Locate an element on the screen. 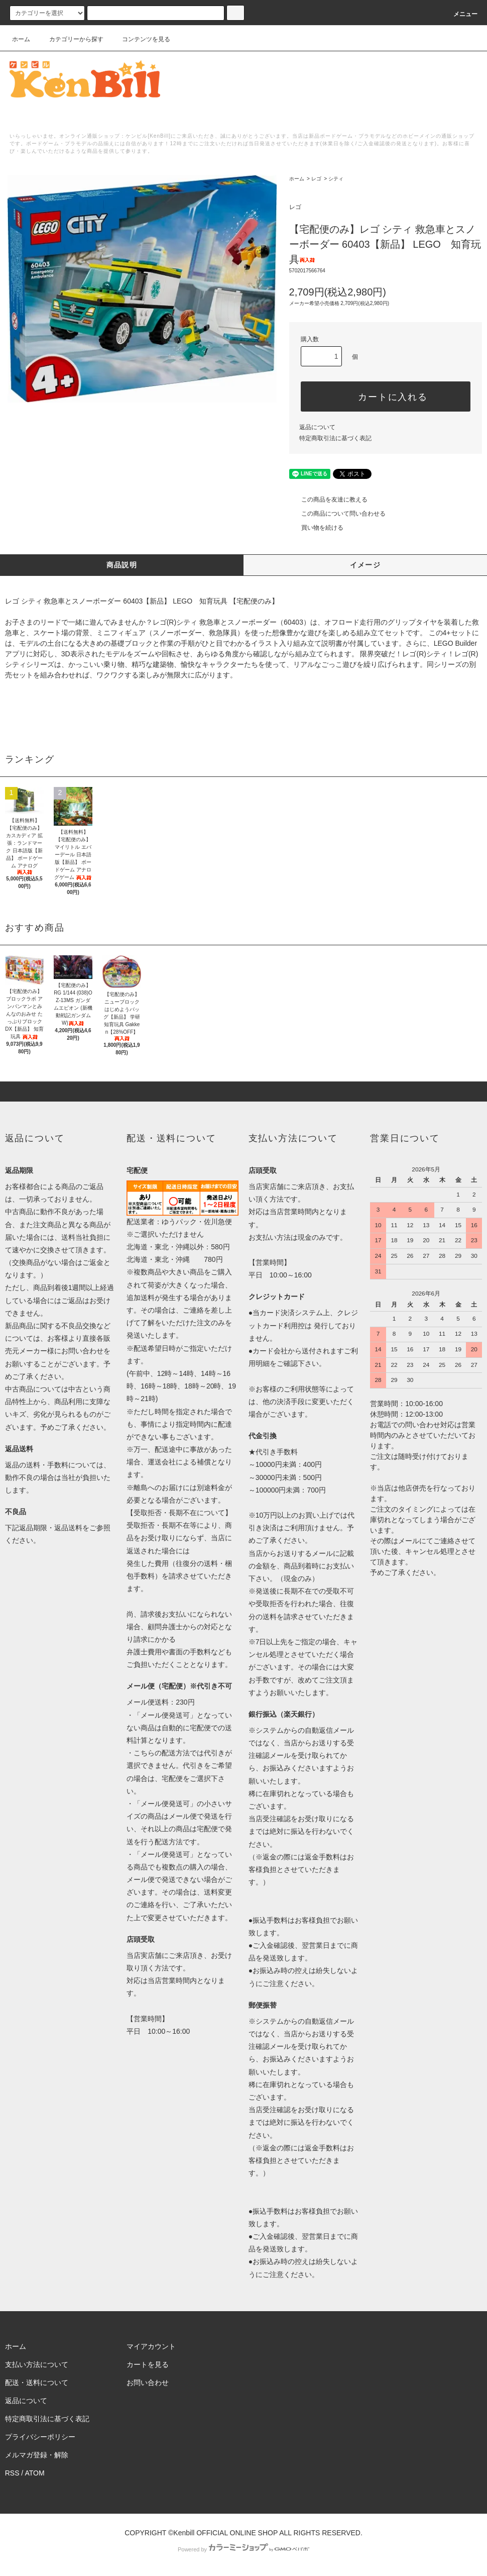 The width and height of the screenshot is (487, 2576). お問い合わせ is located at coordinates (148, 2383).